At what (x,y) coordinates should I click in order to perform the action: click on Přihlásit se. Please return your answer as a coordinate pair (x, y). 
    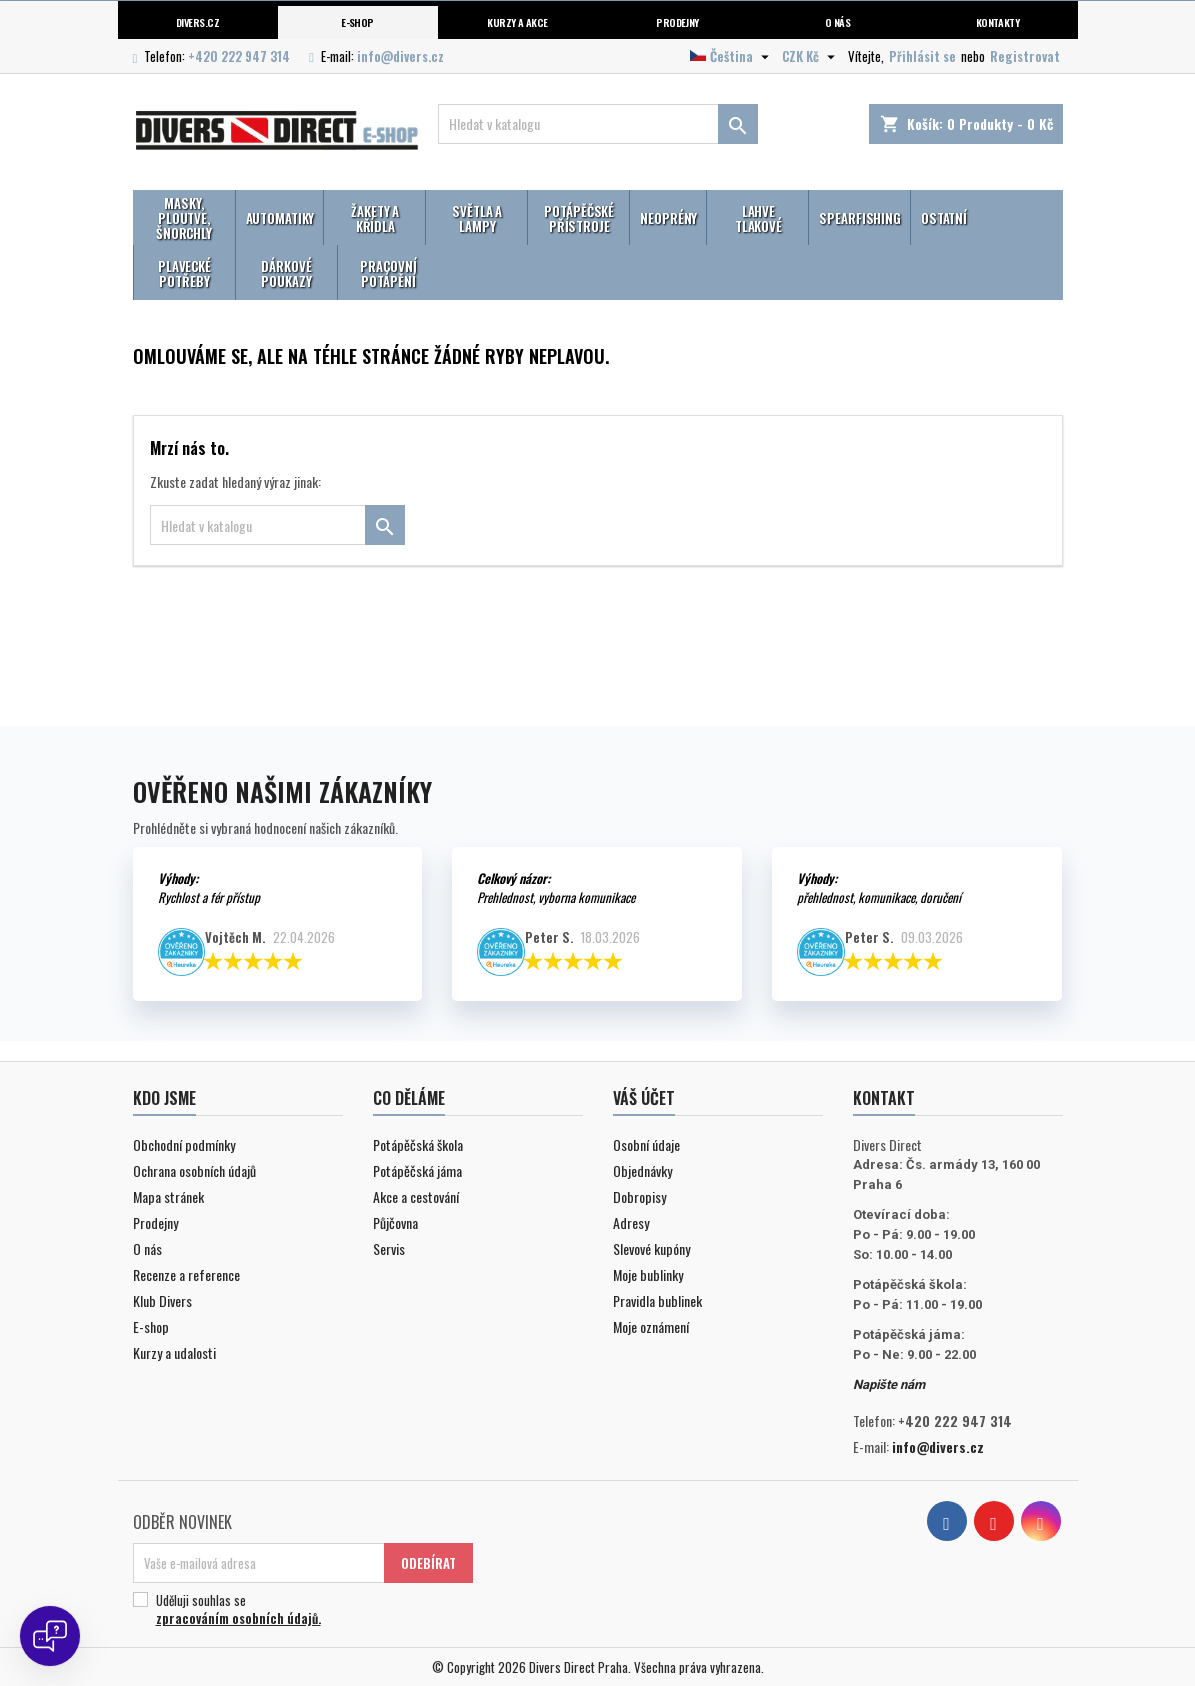
    Looking at the image, I should click on (922, 56).